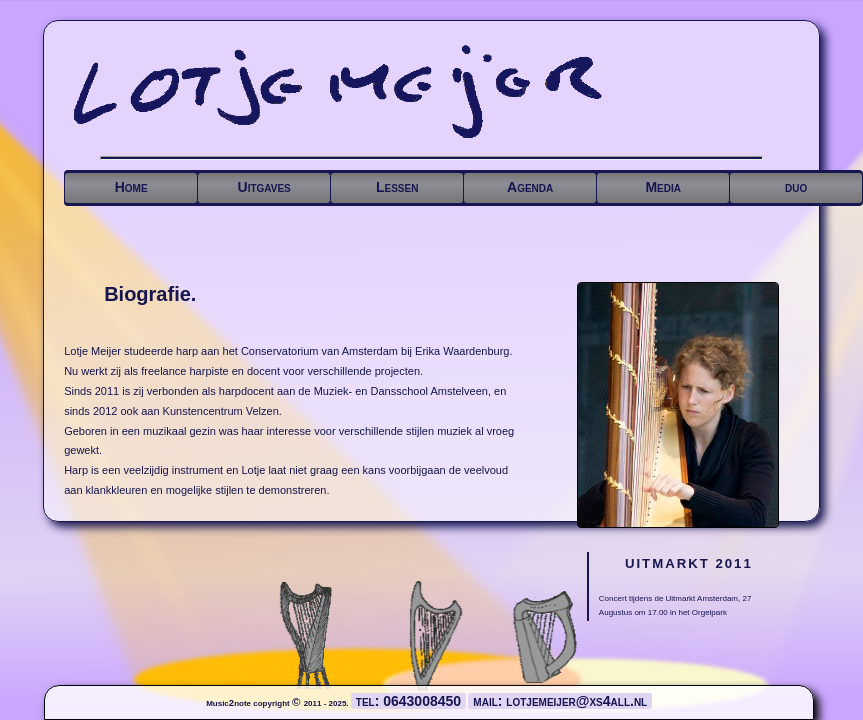 This screenshot has height=720, width=863. What do you see at coordinates (408, 701) in the screenshot?
I see `tel: 0643008450` at bounding box center [408, 701].